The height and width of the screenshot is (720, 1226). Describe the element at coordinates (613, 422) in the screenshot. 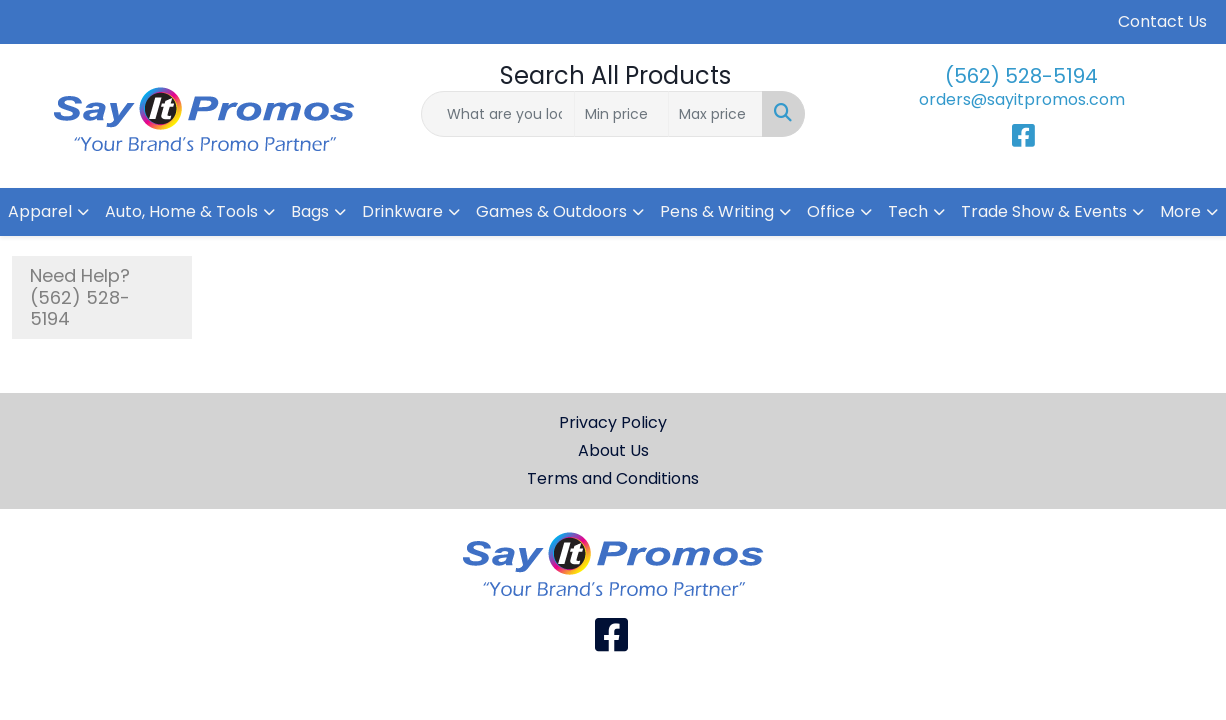

I see `Privacy Policy` at that location.